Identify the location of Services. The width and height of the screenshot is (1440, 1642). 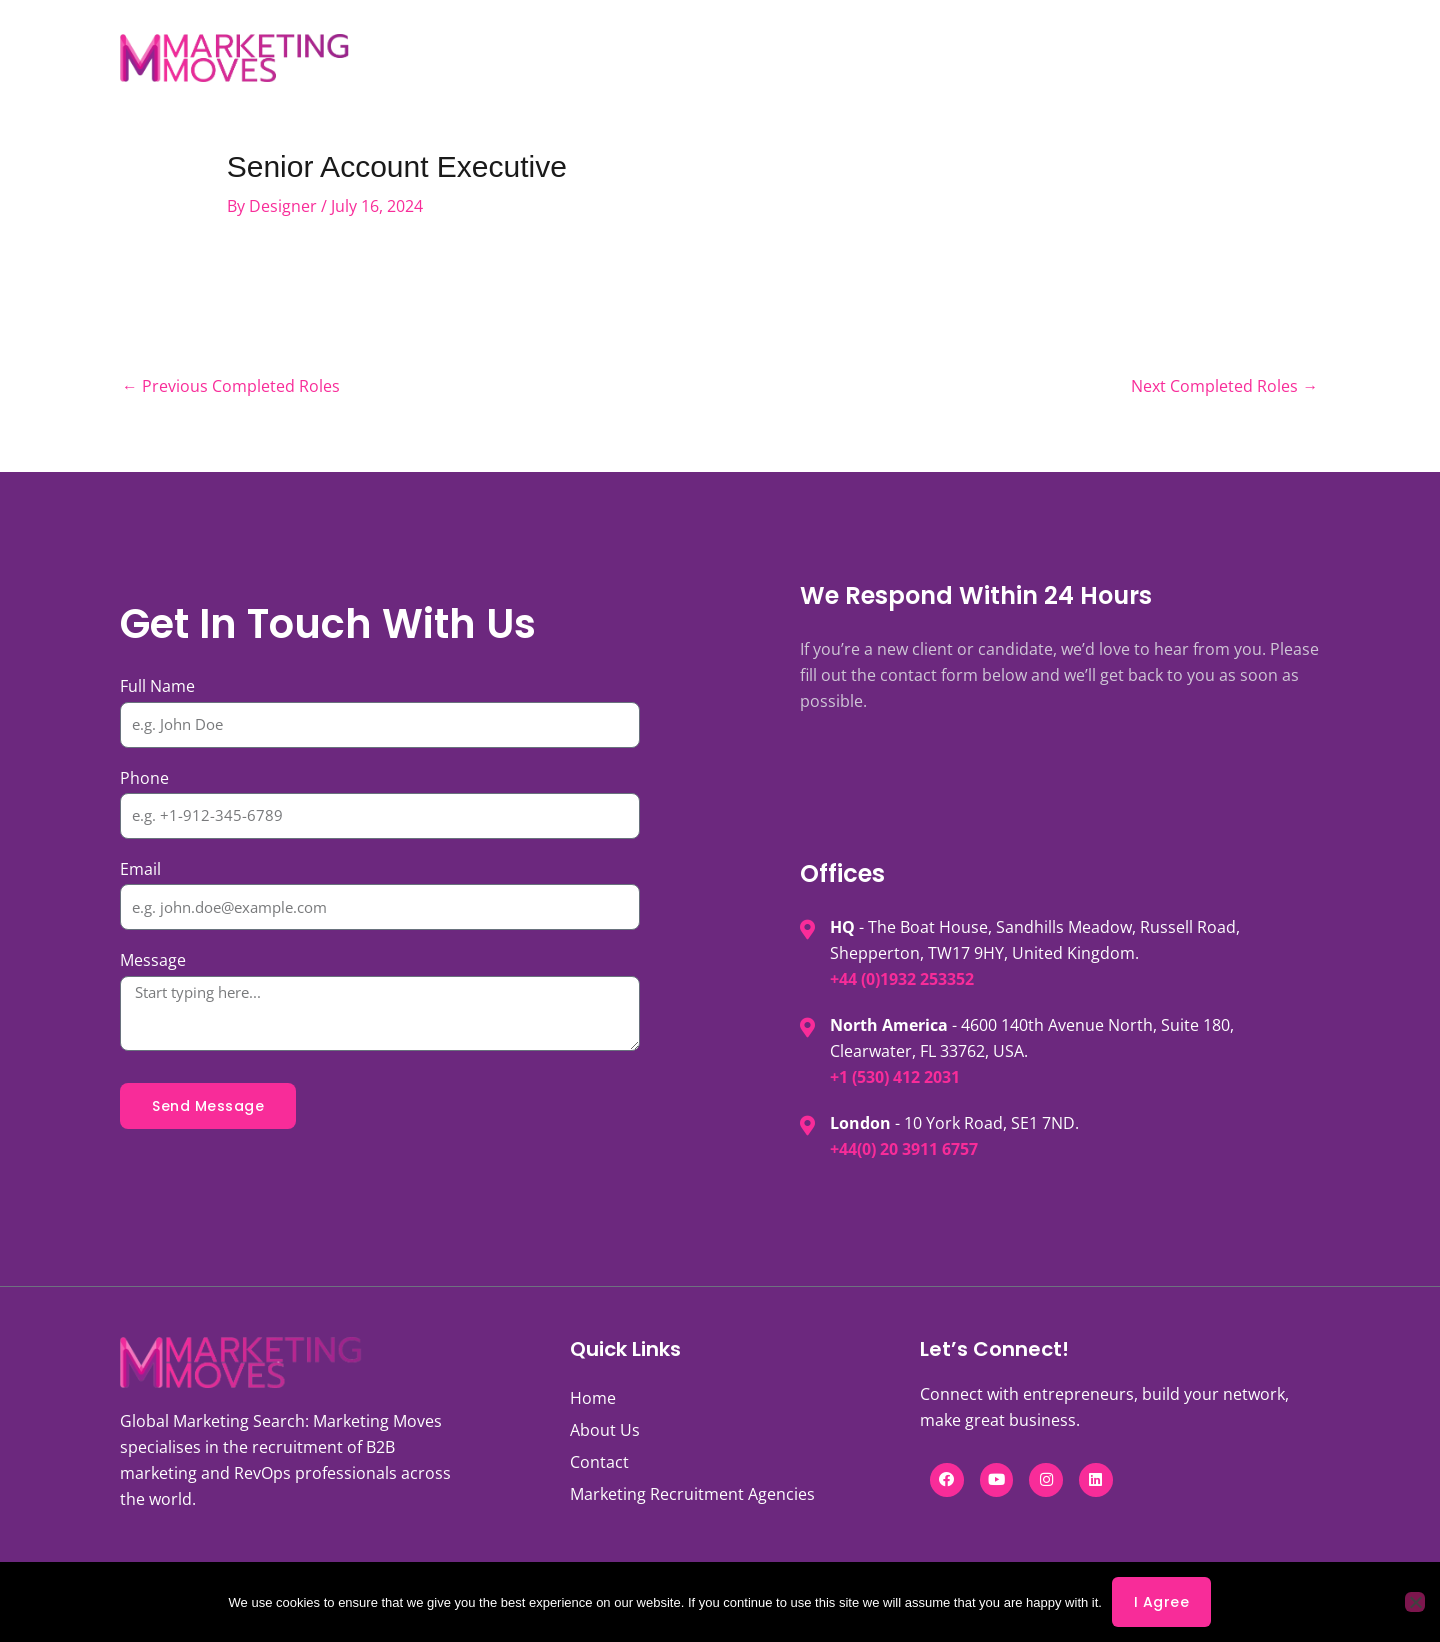
(662, 58).